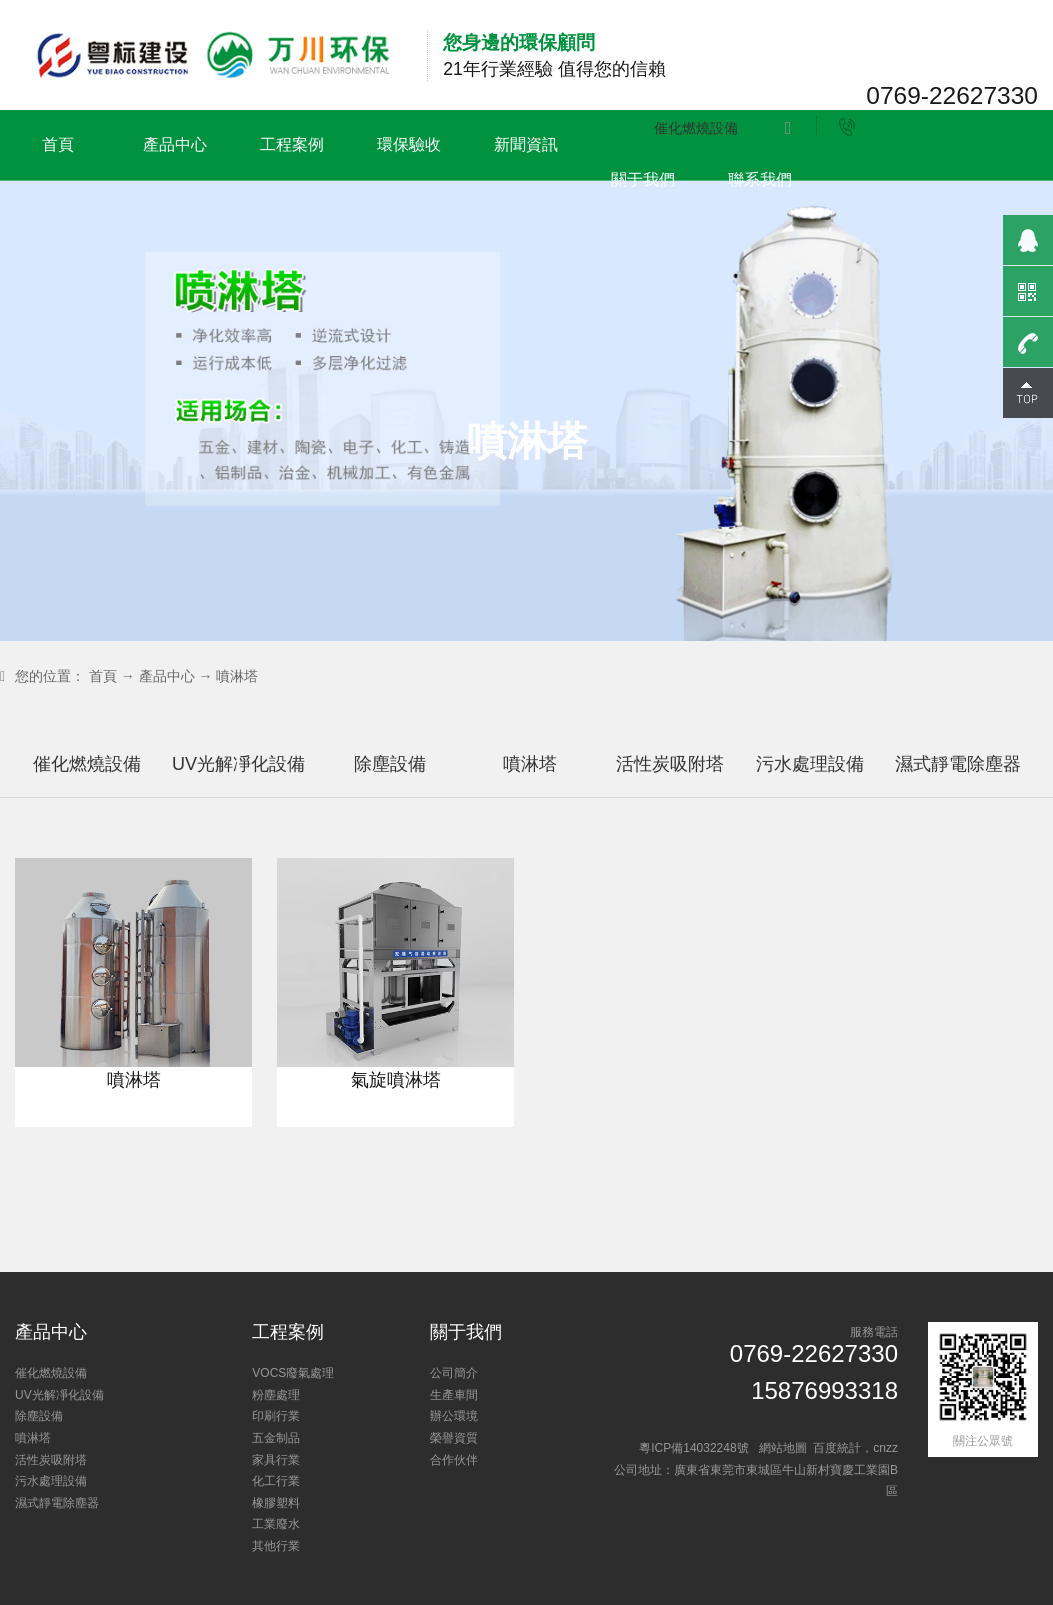 Image resolution: width=1053 pixels, height=1605 pixels. What do you see at coordinates (454, 1395) in the screenshot?
I see `生產車間` at bounding box center [454, 1395].